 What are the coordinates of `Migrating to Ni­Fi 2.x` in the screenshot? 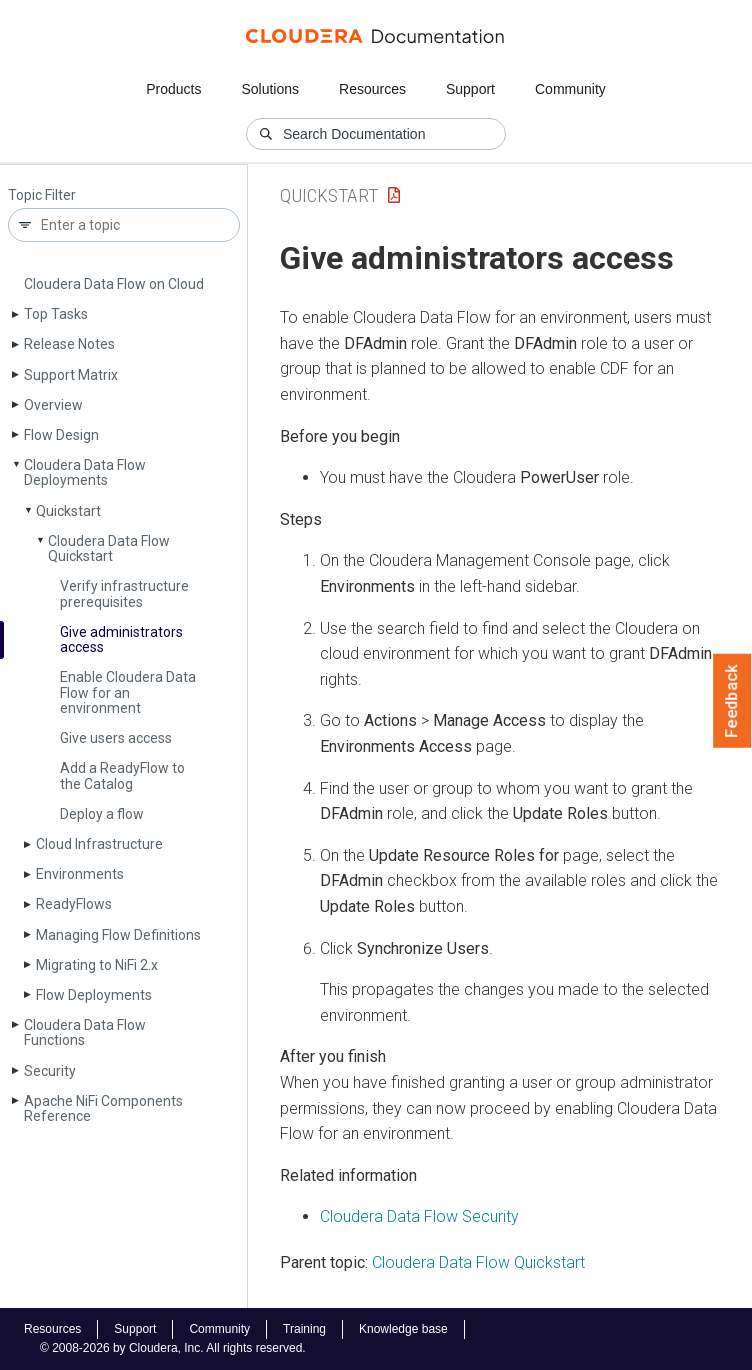 It's located at (97, 965).